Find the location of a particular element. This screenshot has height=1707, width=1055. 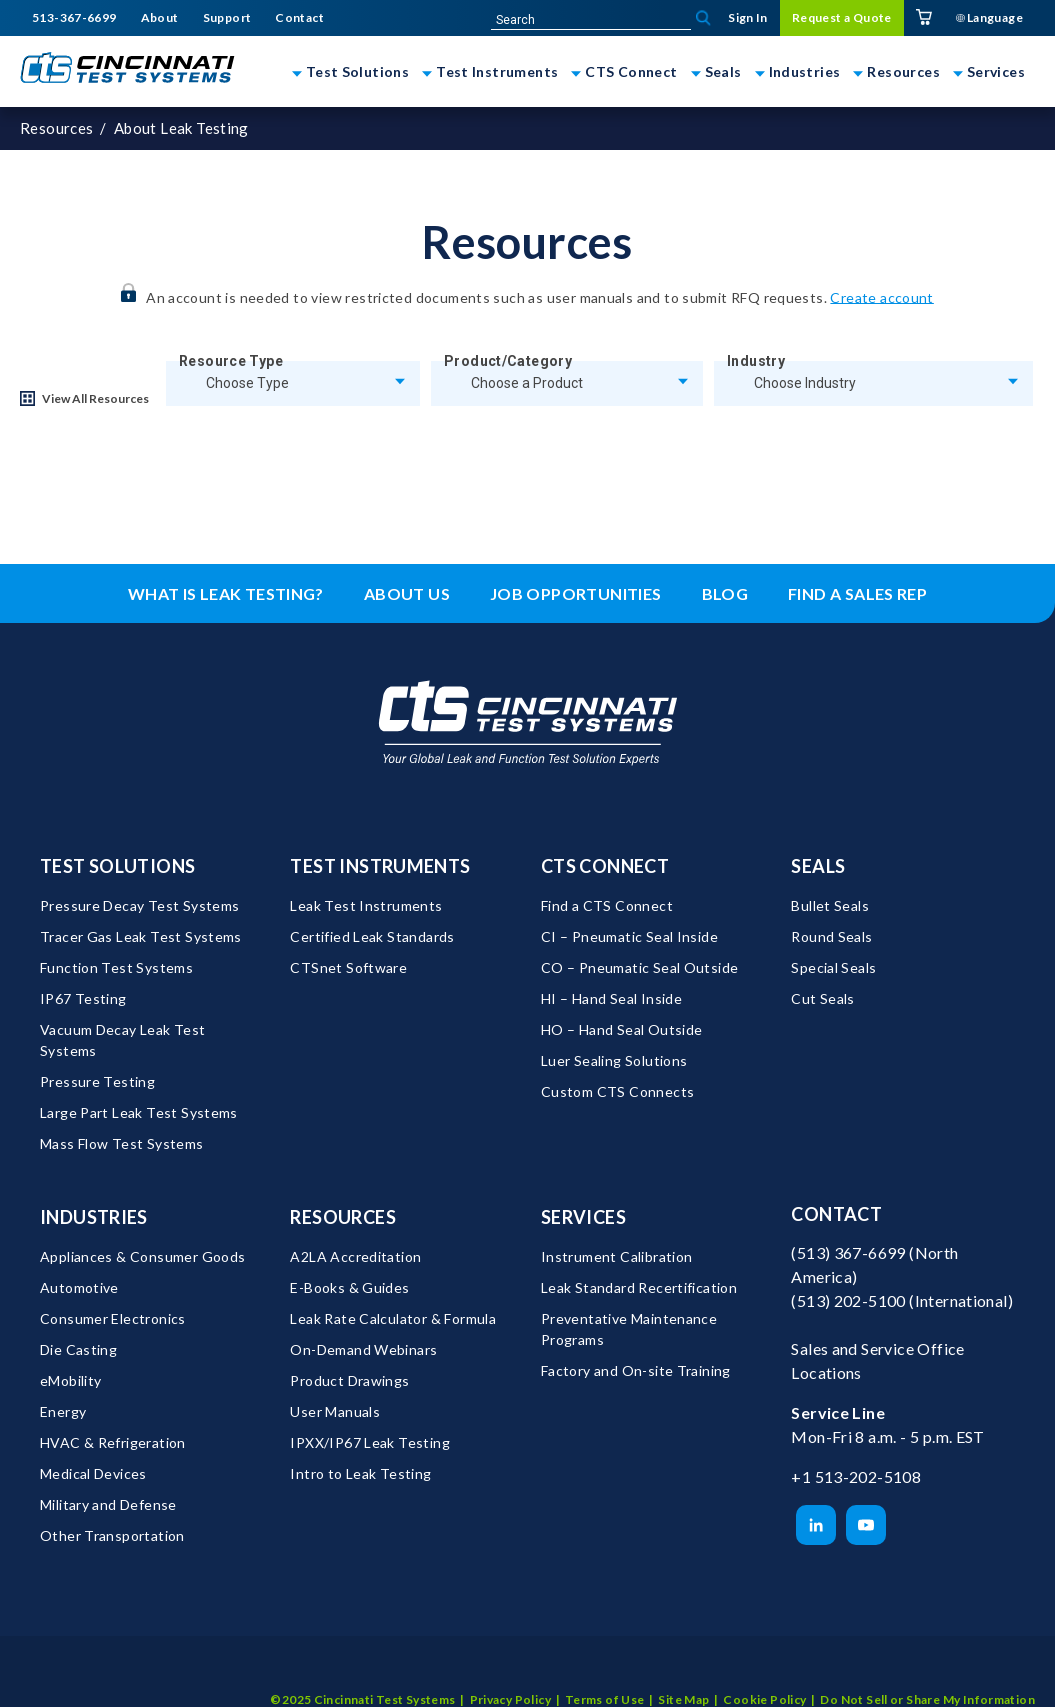

Support [menuitem] is located at coordinates (227, 18).